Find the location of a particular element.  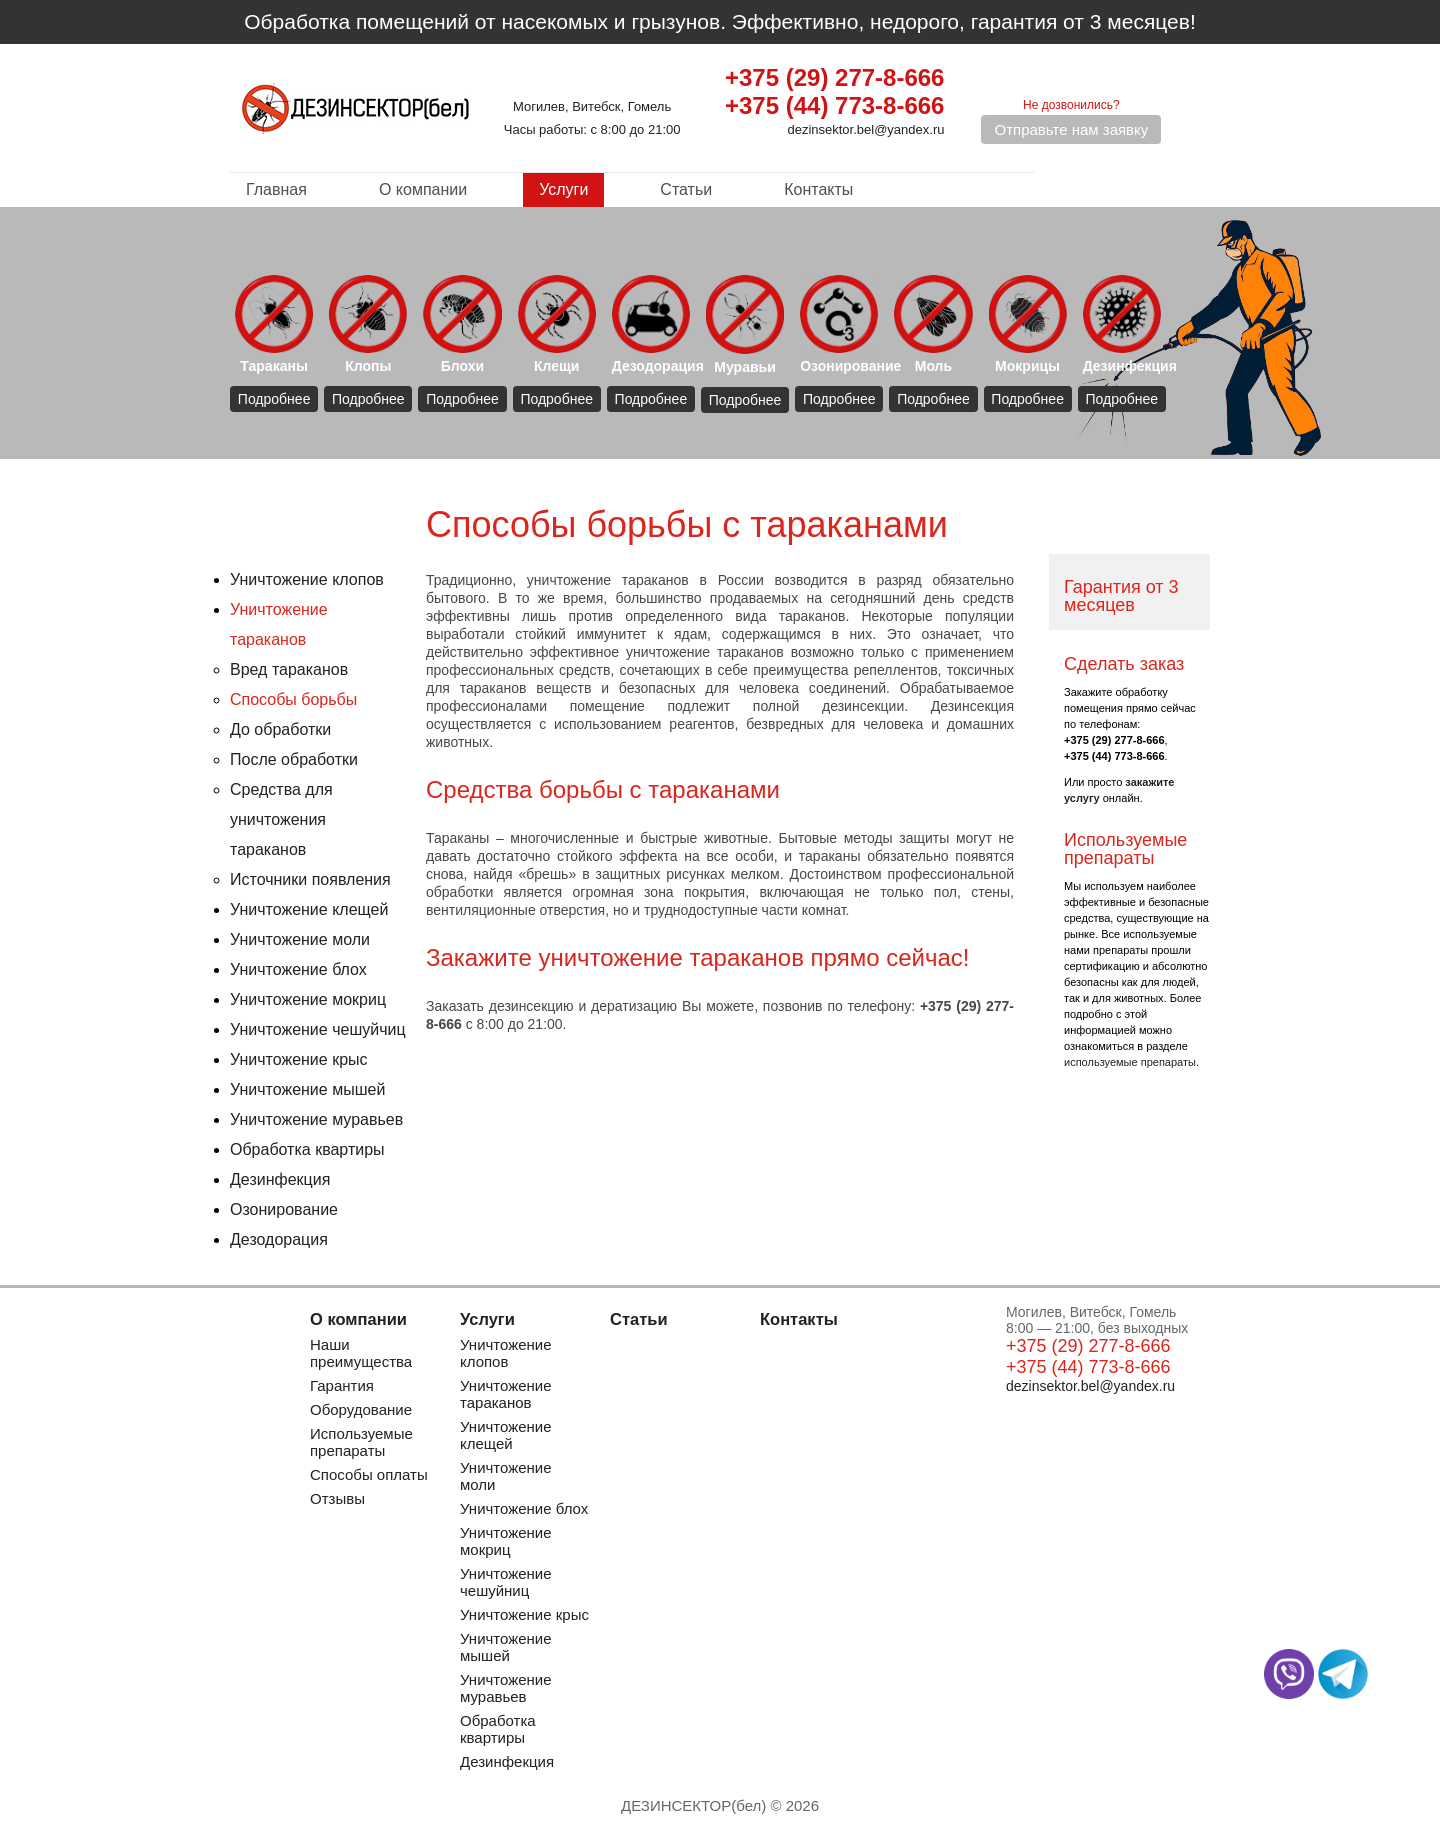

Уничтожение мокриц is located at coordinates (308, 999).